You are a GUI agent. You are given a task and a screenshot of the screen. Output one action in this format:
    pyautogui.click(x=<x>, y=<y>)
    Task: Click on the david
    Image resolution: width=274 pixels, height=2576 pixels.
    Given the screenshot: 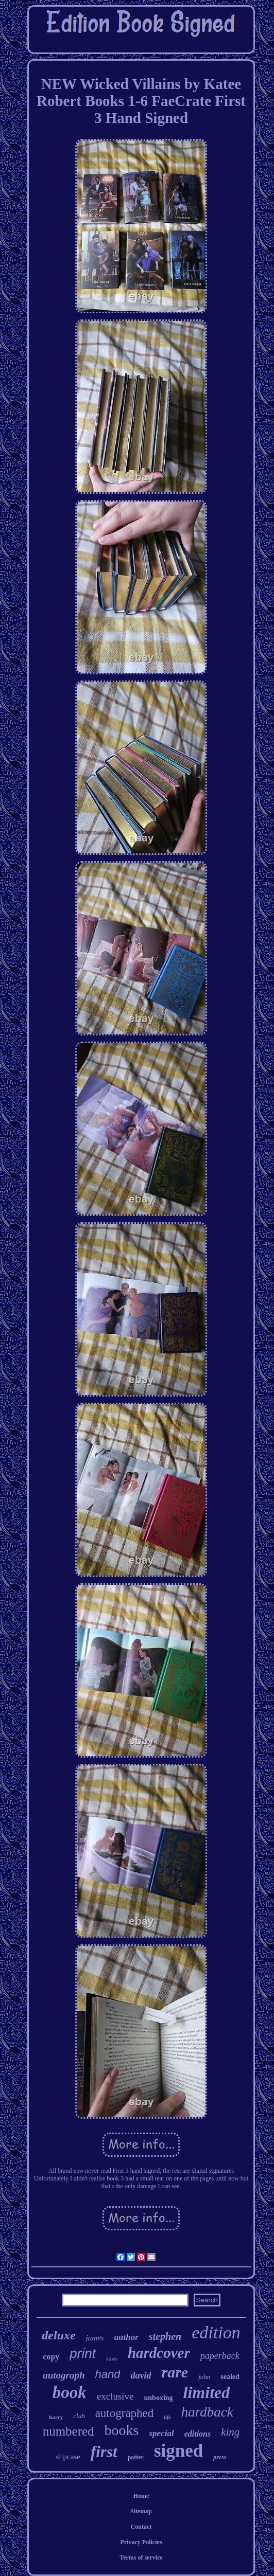 What is the action you would take?
    pyautogui.click(x=140, y=2375)
    